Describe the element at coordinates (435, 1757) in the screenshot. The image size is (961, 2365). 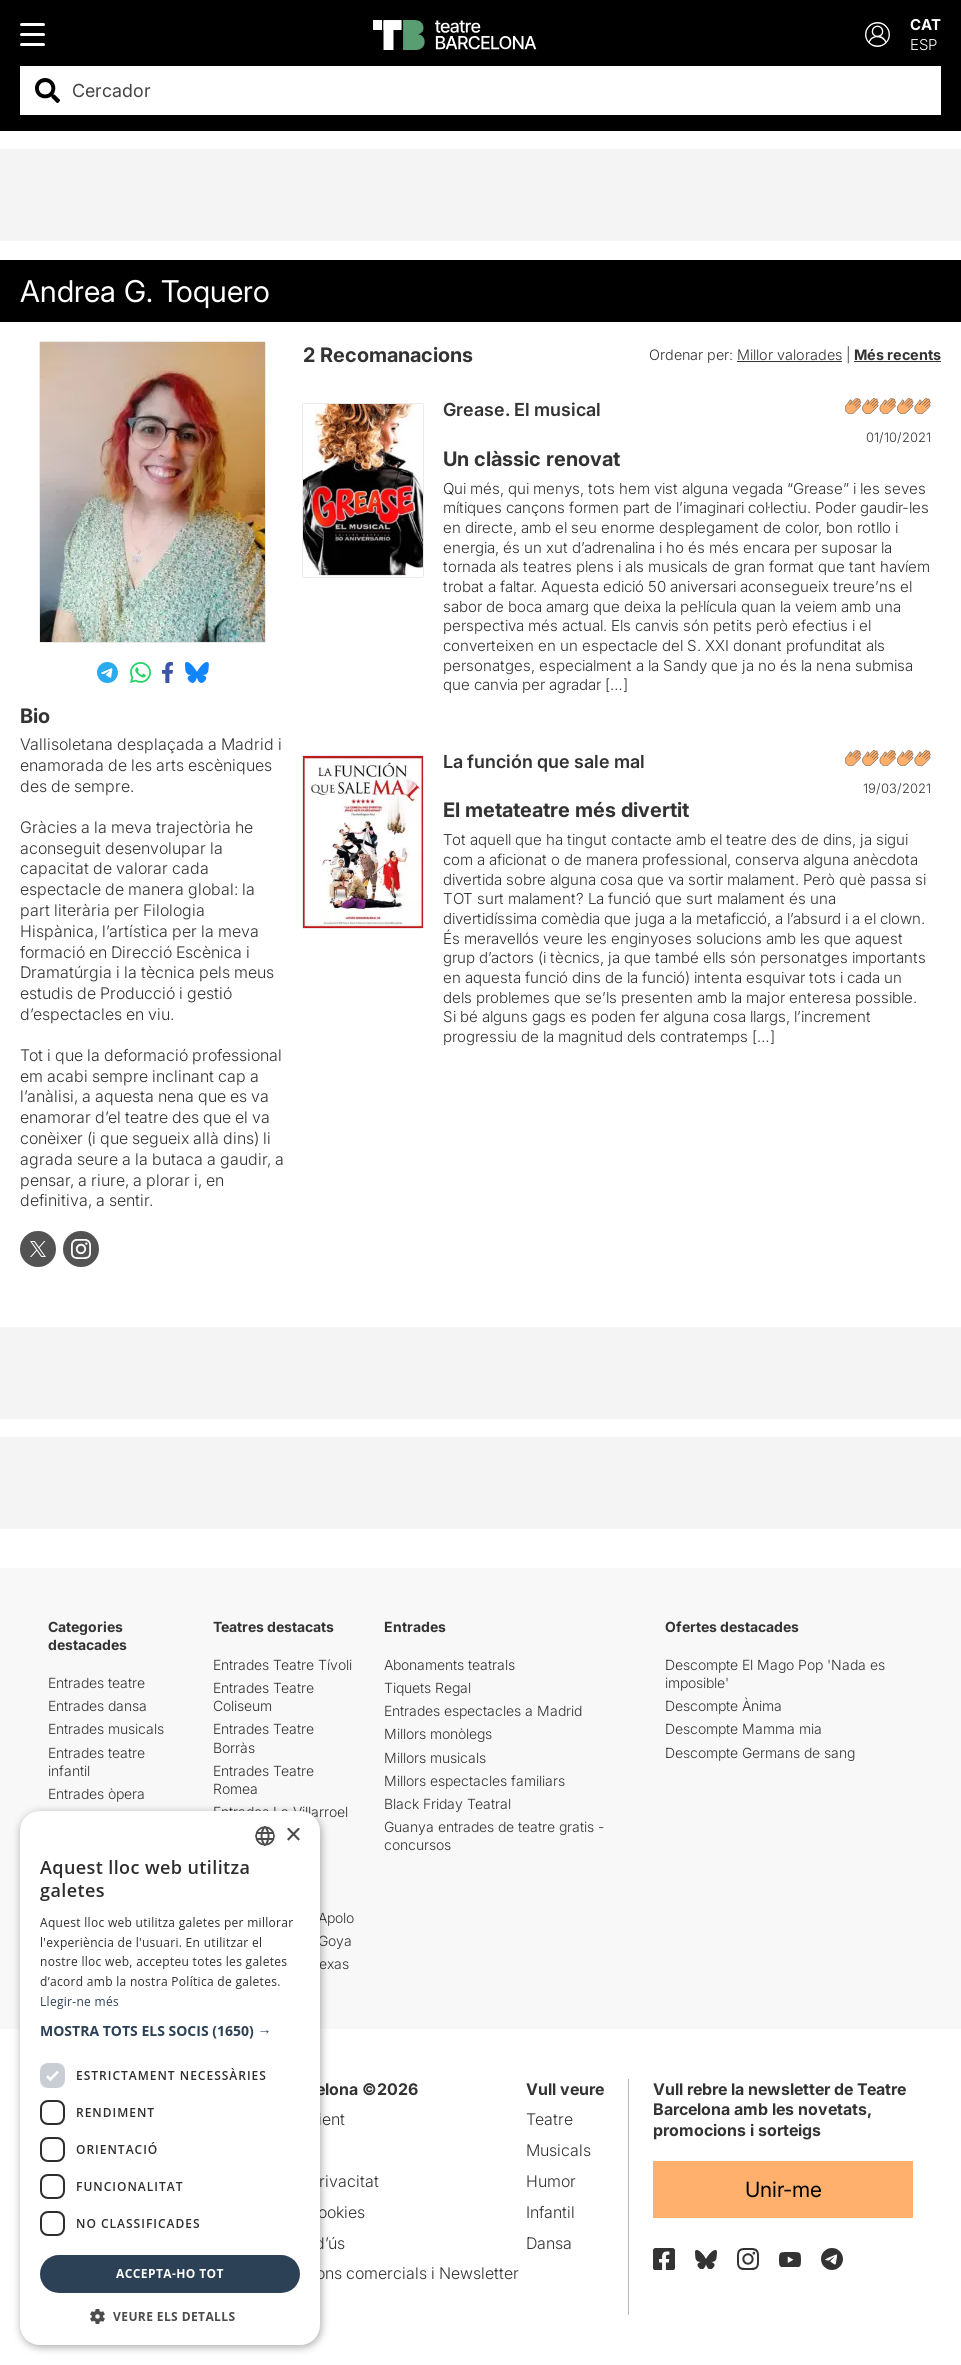
I see `Millors musicals` at that location.